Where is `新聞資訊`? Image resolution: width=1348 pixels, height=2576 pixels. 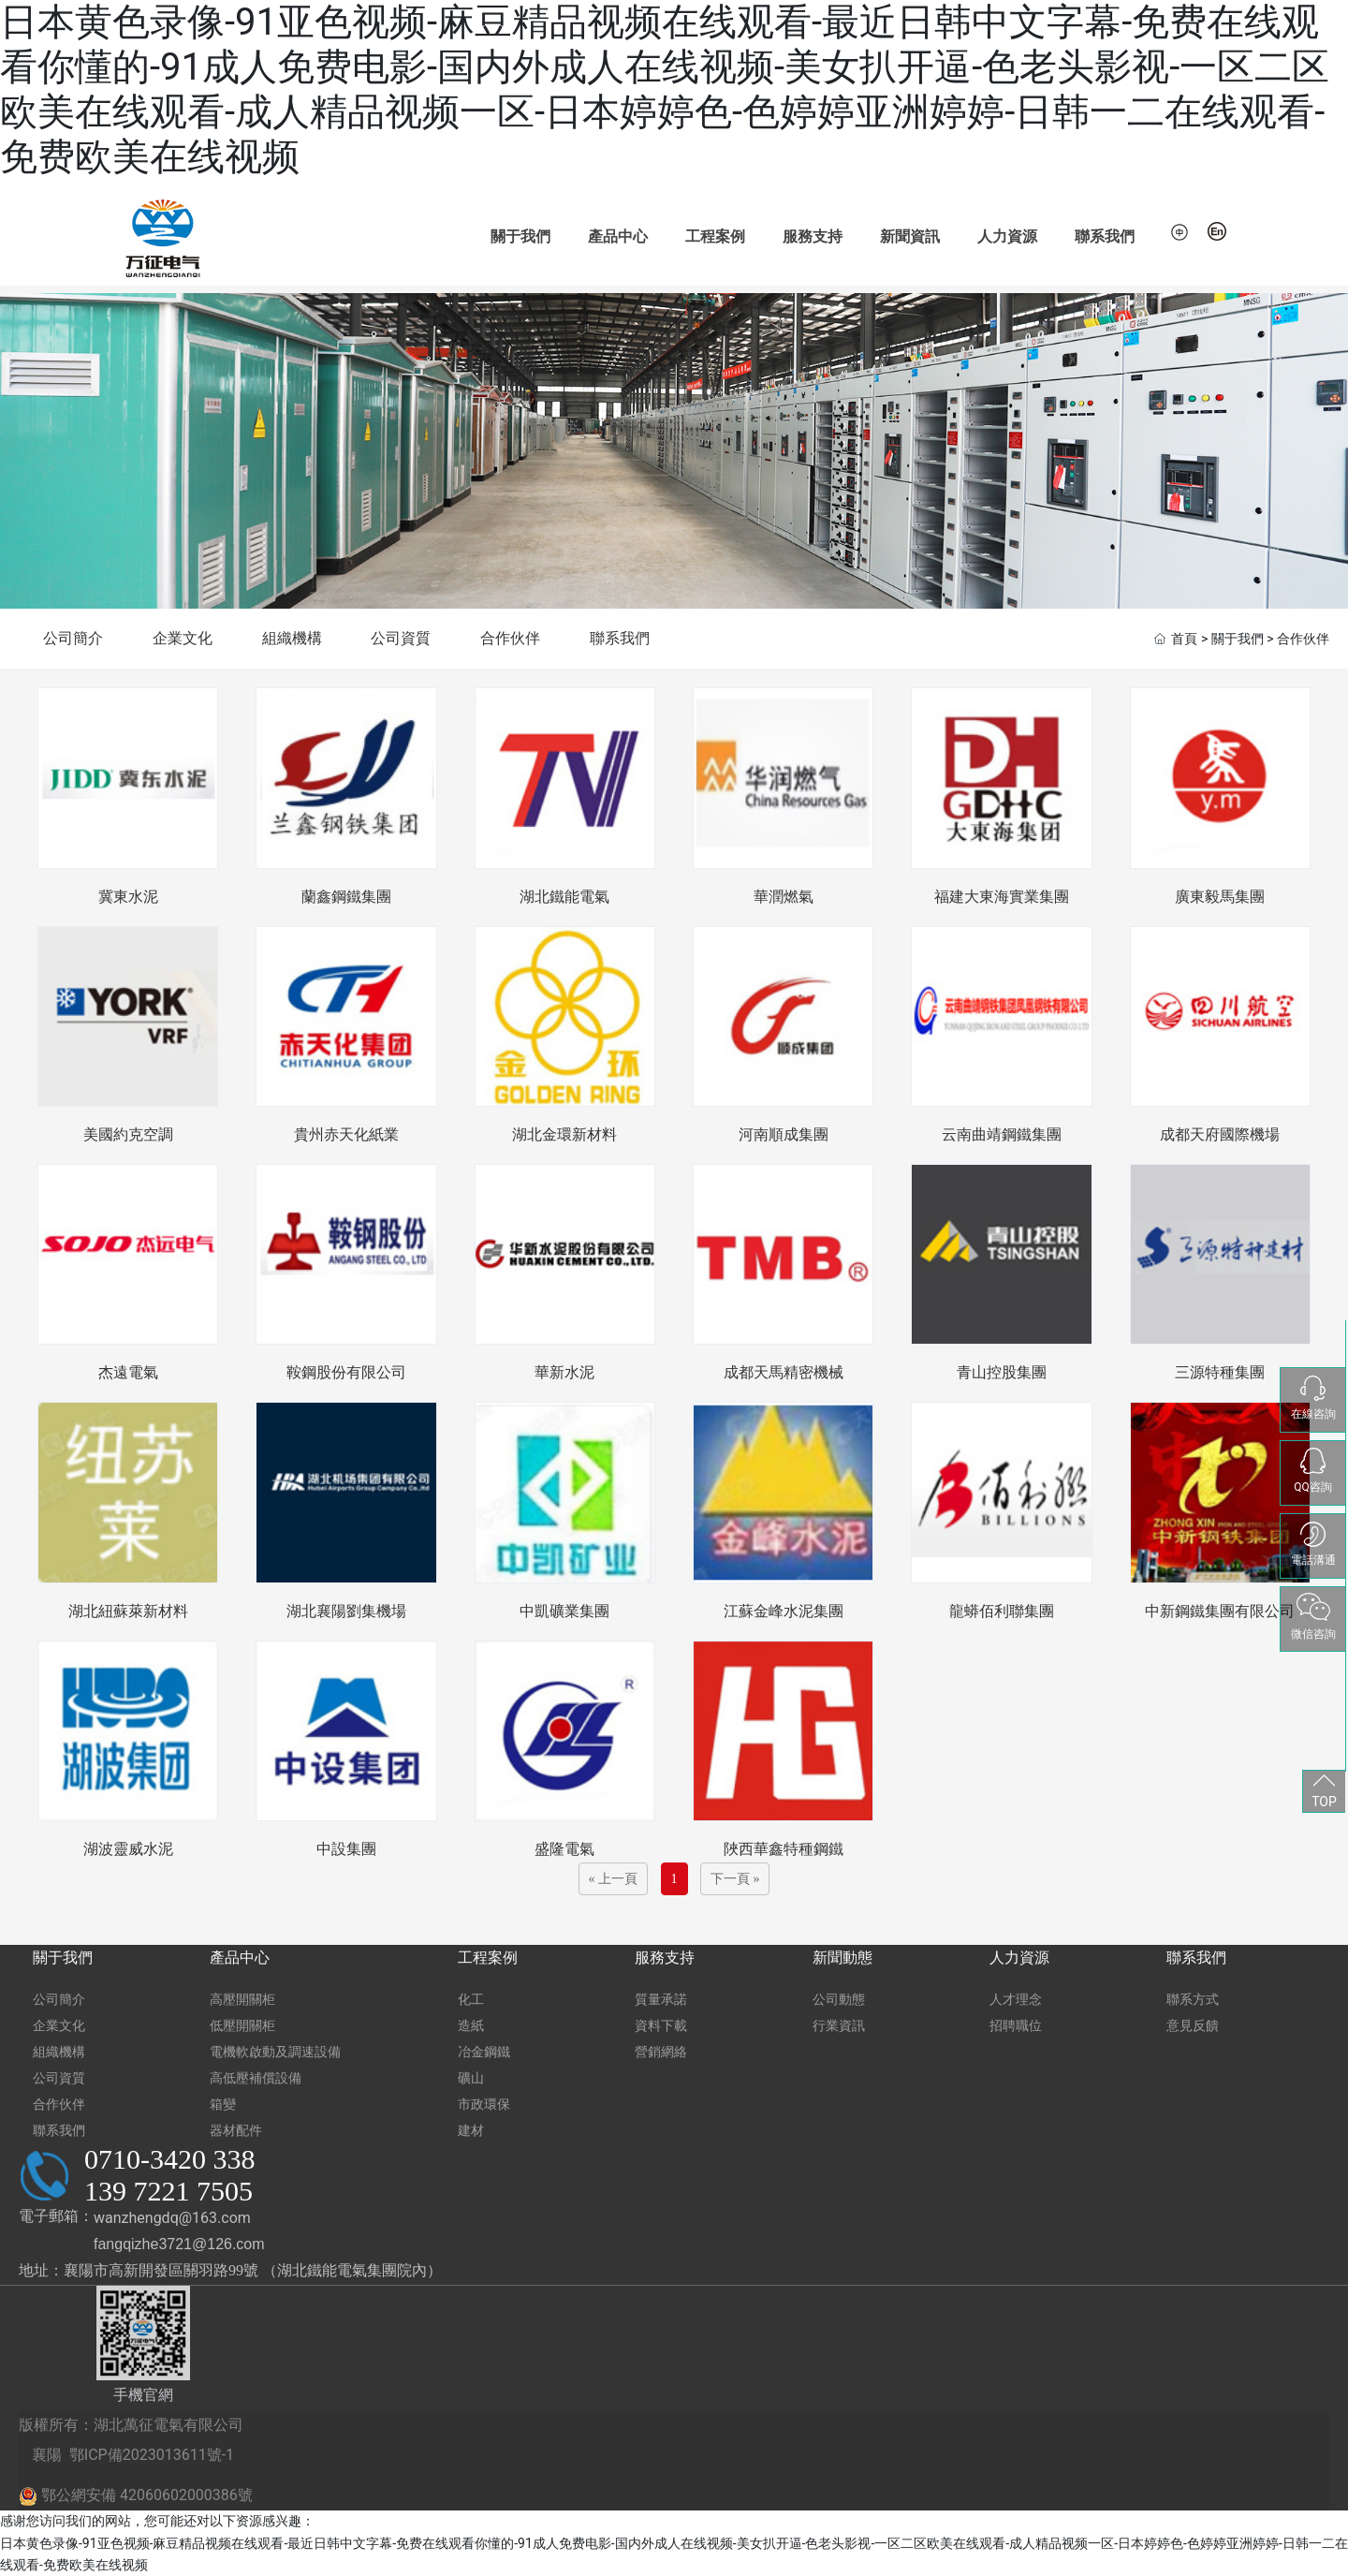 新聞資訊 is located at coordinates (910, 236).